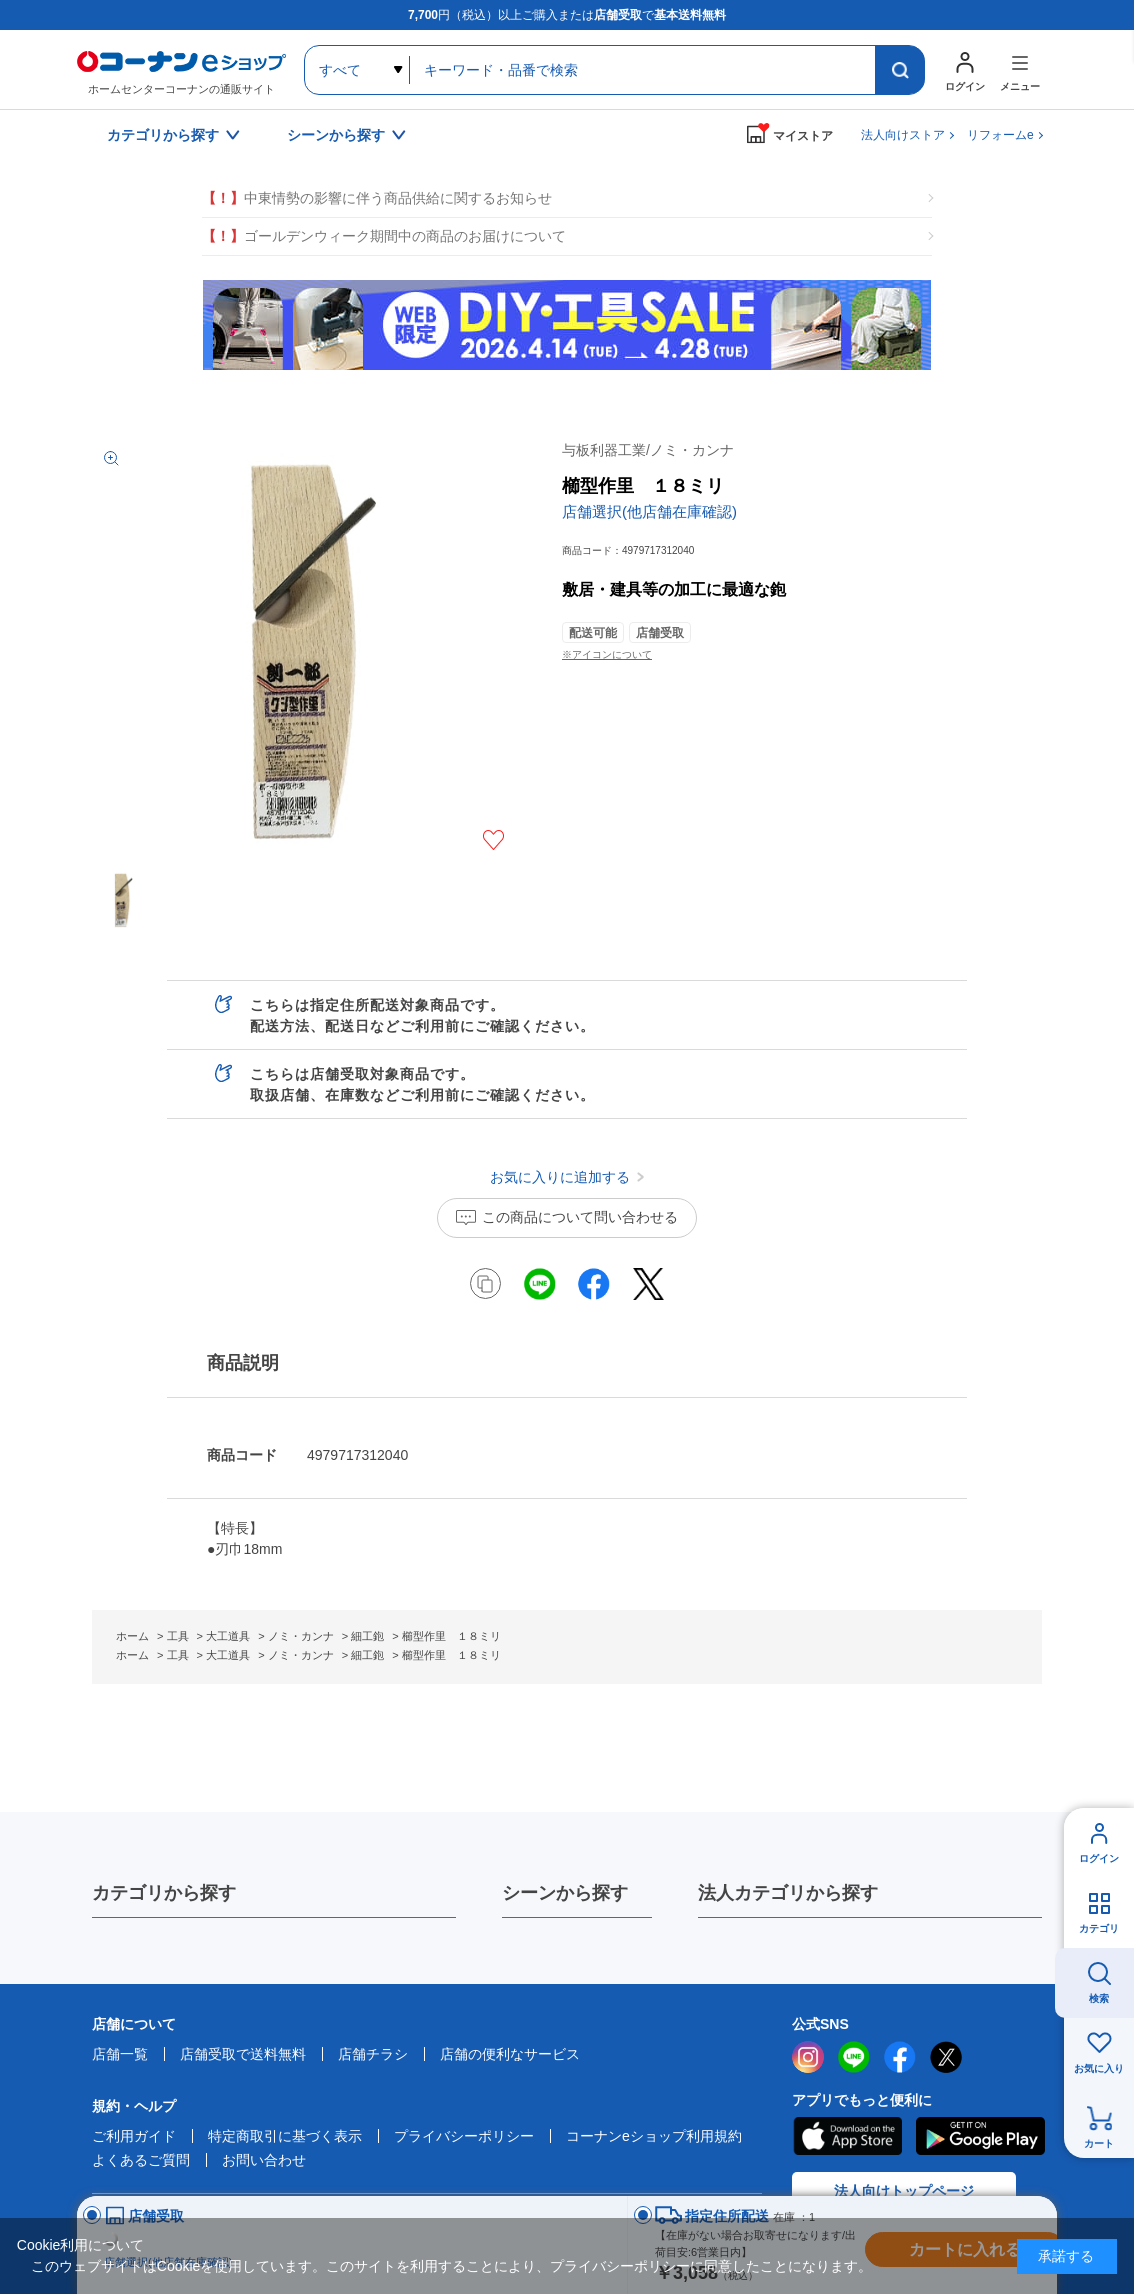 This screenshot has width=1134, height=2294. Describe the element at coordinates (384, 236) in the screenshot. I see `ゴールデンウィーク期間中の商品のお届けについて` at that location.